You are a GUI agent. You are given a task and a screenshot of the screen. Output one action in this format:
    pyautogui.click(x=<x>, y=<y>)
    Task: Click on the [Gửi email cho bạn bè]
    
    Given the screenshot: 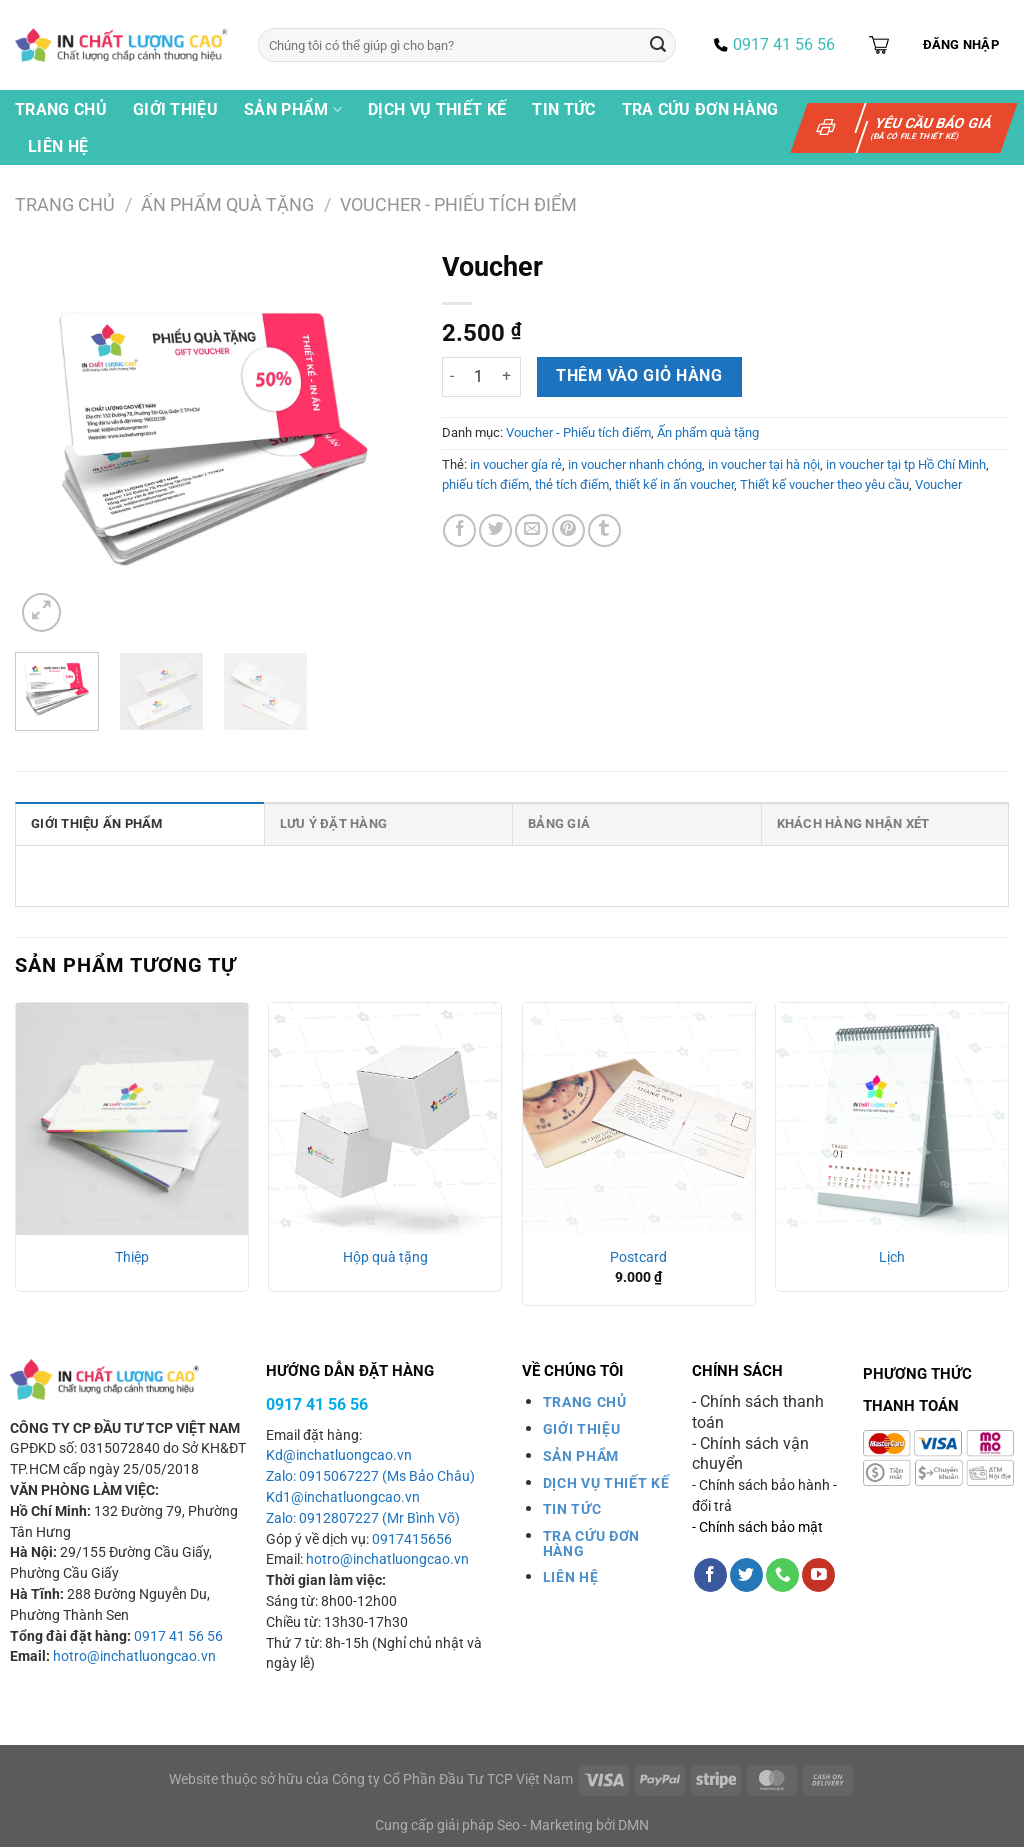 What is the action you would take?
    pyautogui.click(x=531, y=530)
    